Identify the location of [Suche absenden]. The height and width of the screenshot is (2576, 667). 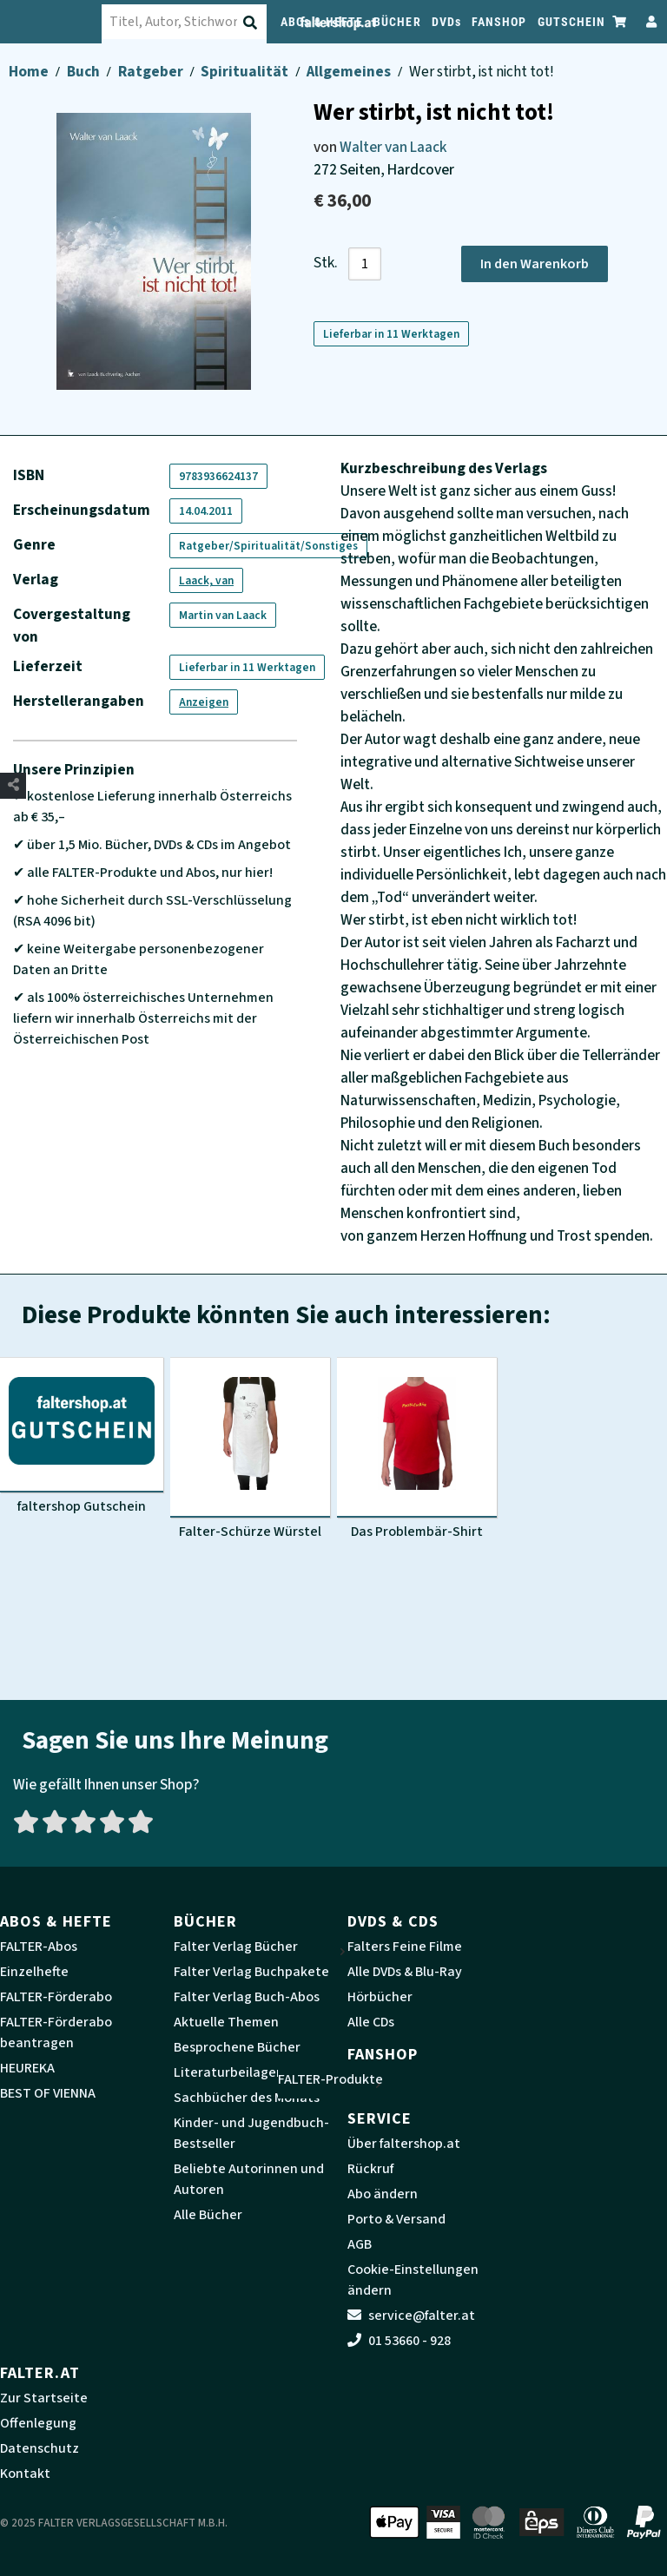
(271, 22).